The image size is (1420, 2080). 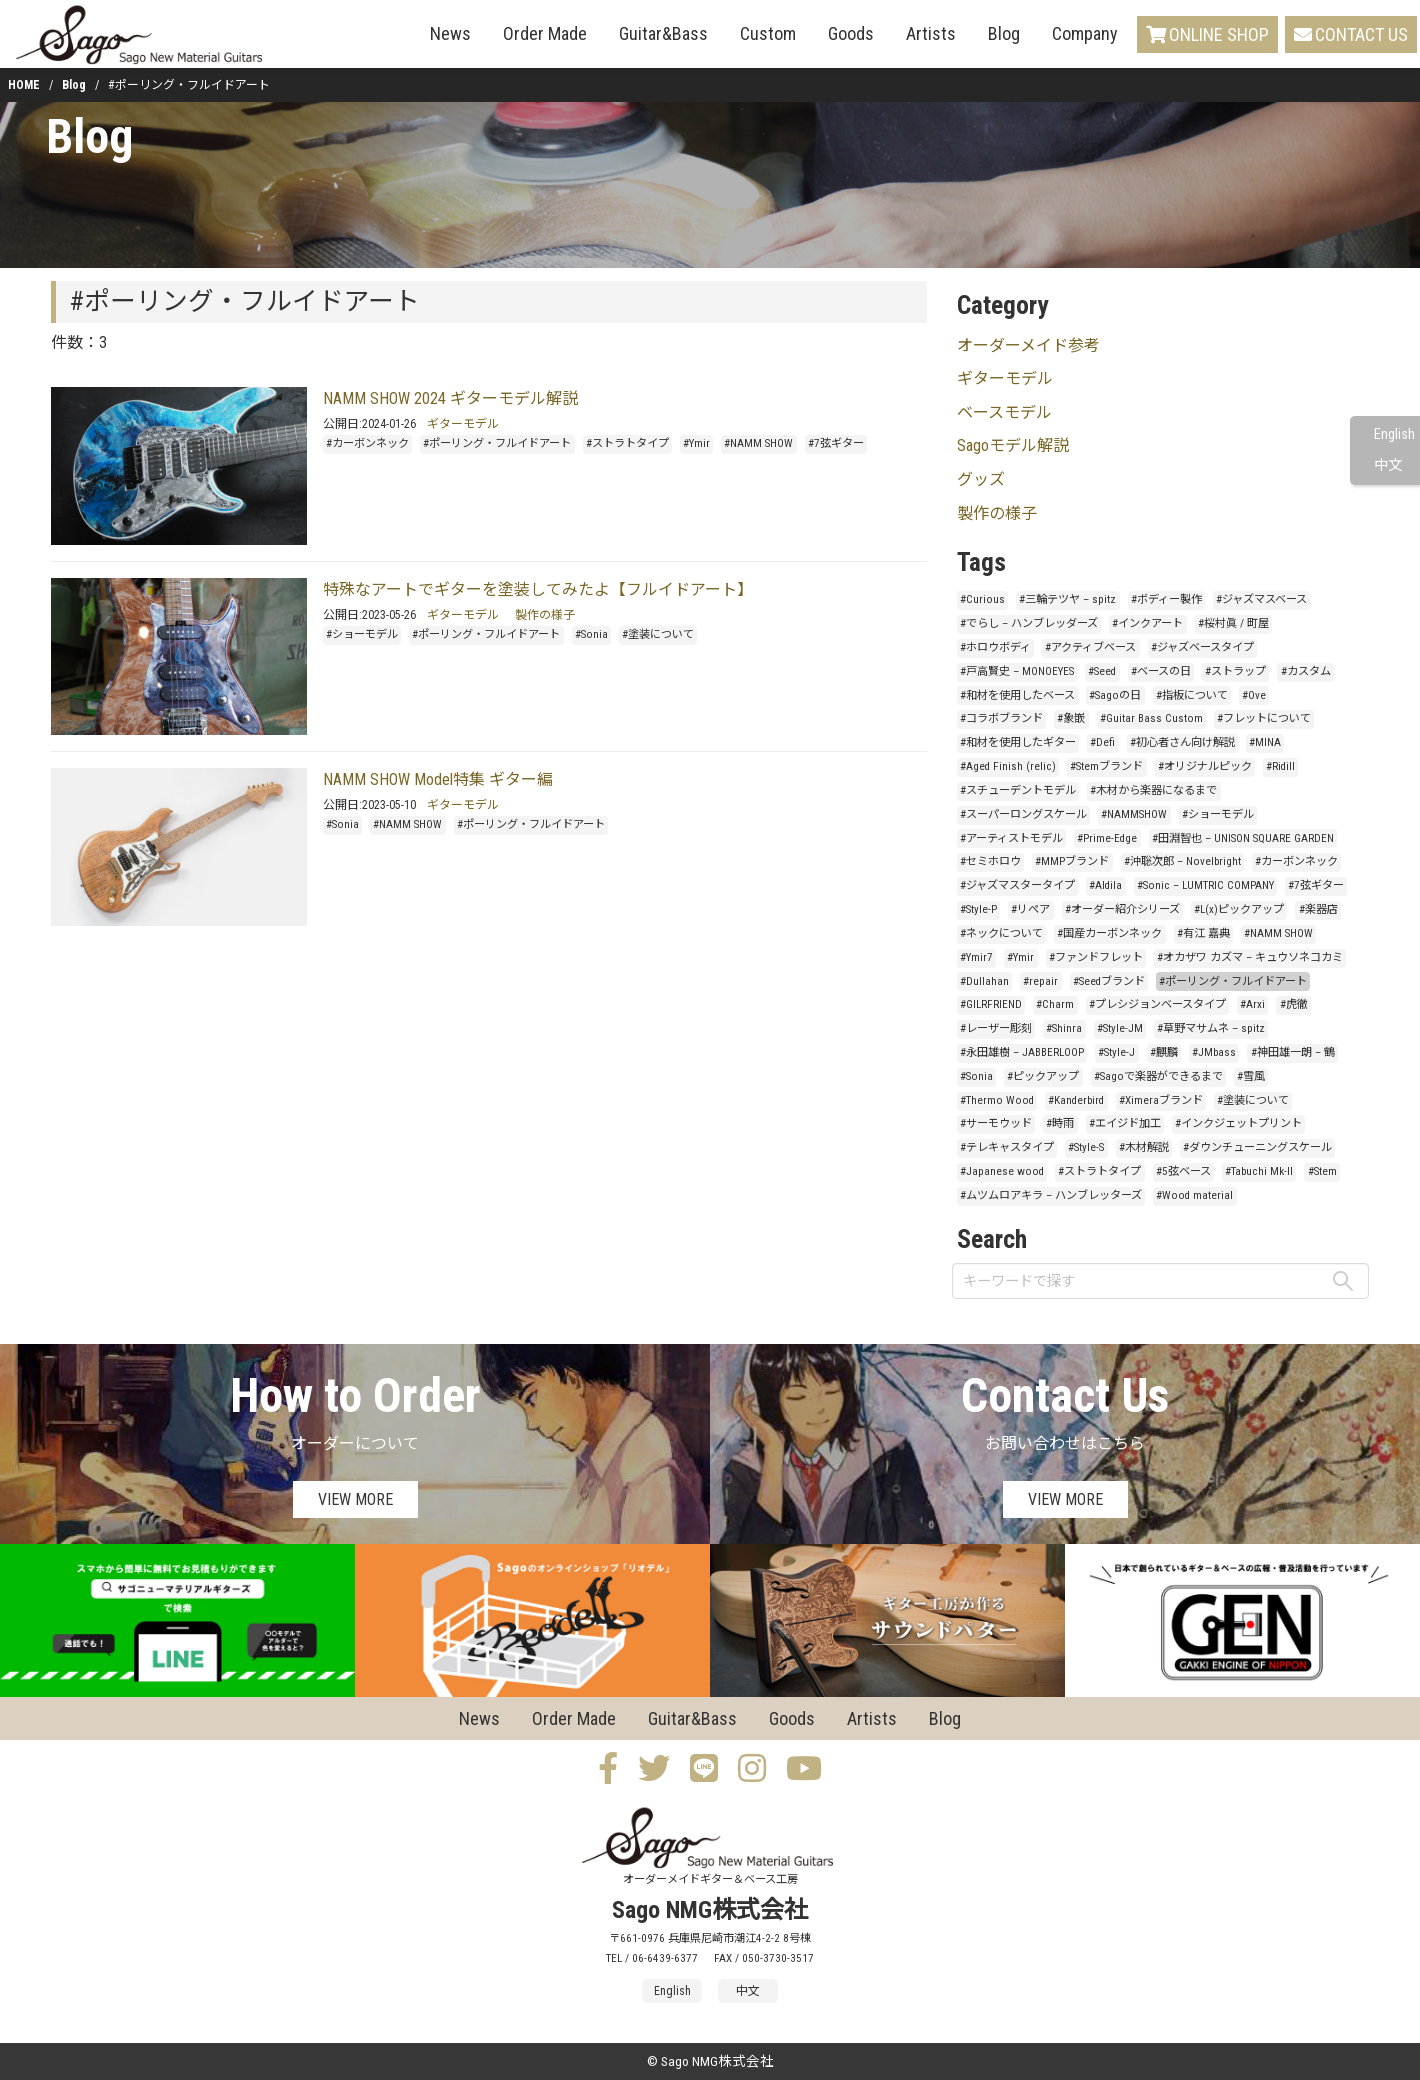 What do you see at coordinates (991, 1004) in the screenshot?
I see `#GILRFRIEND` at bounding box center [991, 1004].